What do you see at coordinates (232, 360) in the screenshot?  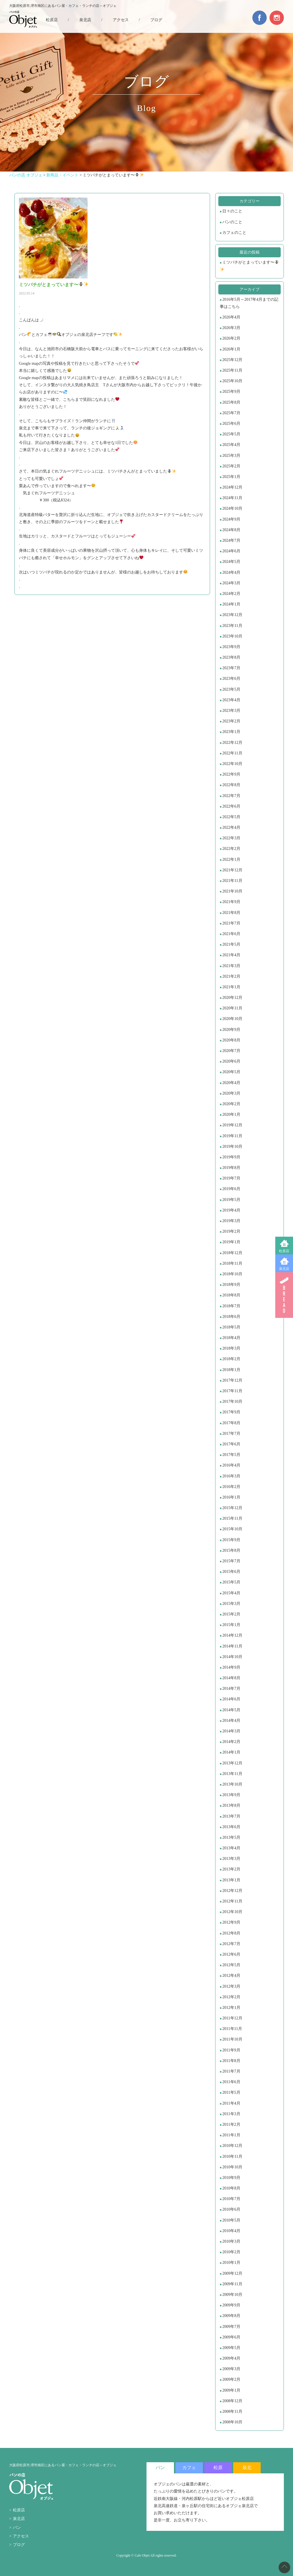 I see `2025年12月` at bounding box center [232, 360].